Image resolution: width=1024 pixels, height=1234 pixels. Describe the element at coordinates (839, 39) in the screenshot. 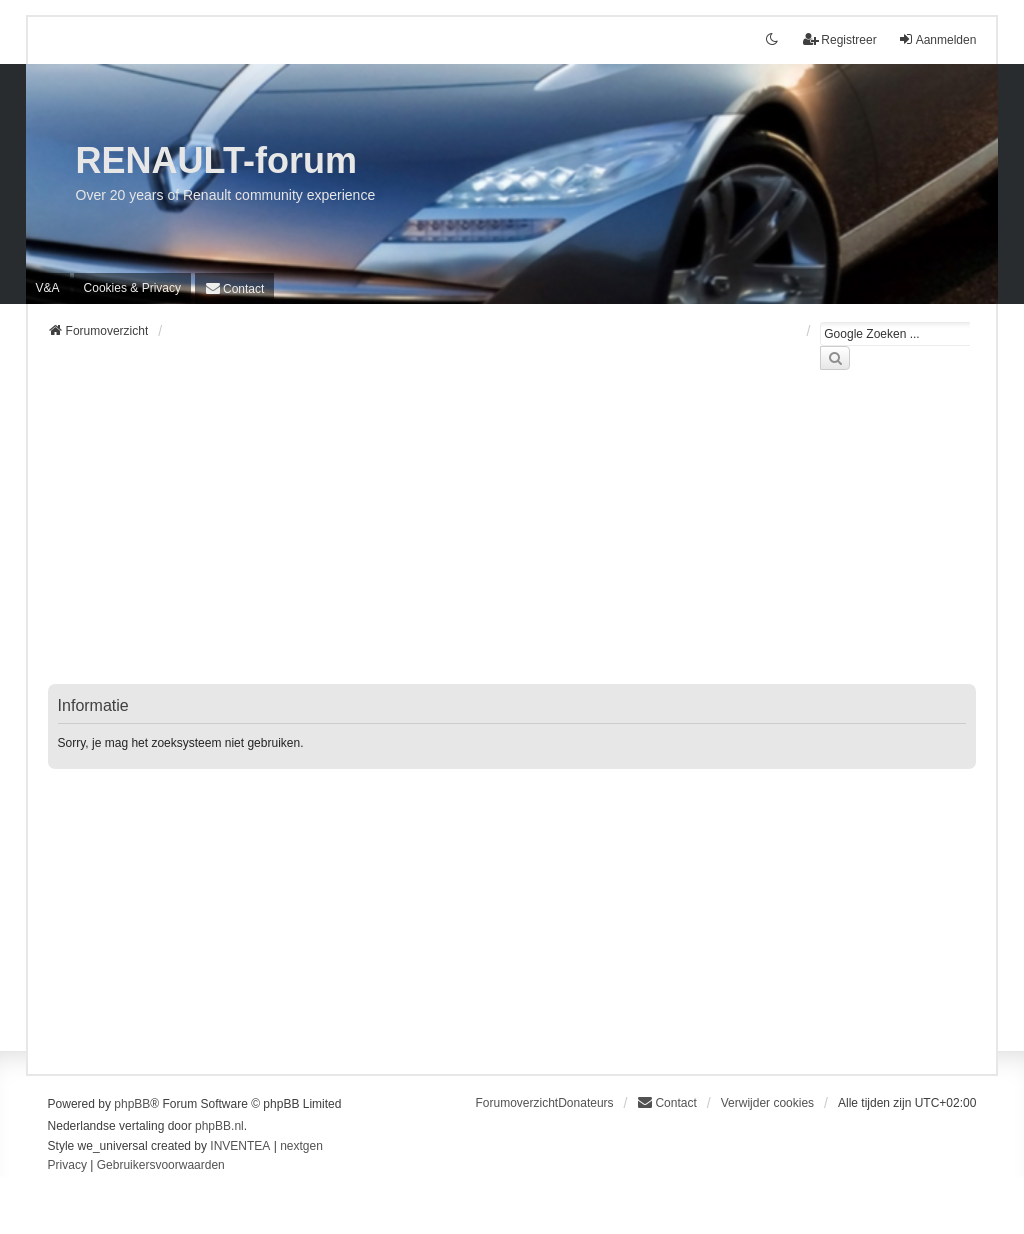

I see `Registreer [menuitem]` at that location.